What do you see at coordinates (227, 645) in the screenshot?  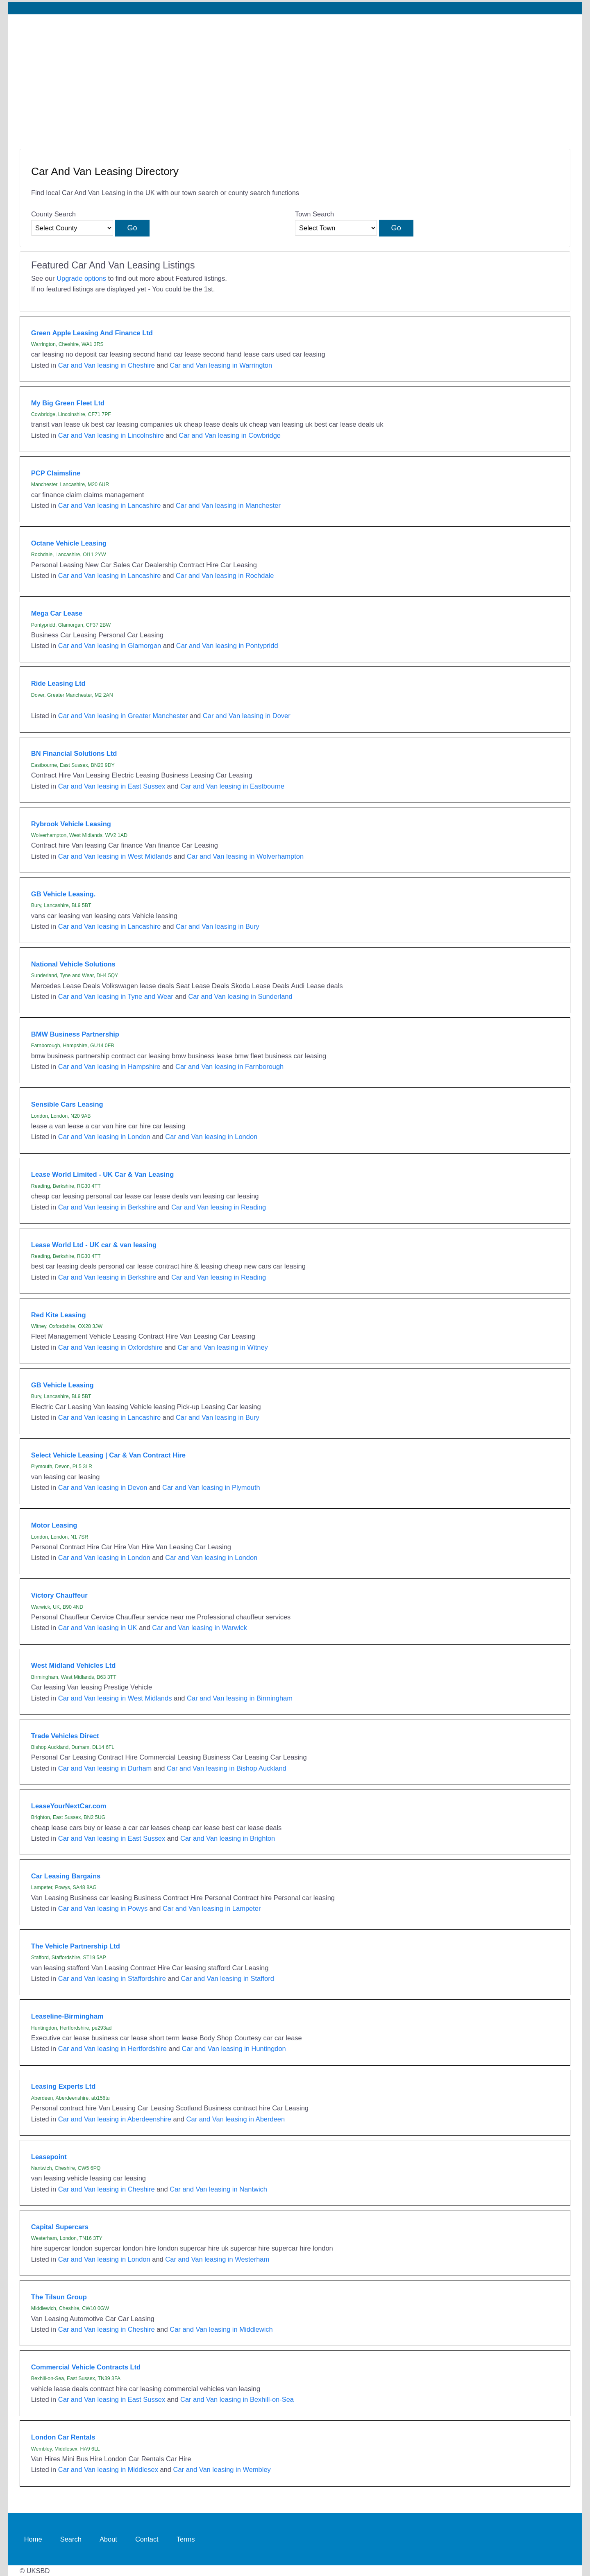 I see `Car and Van leasing in Pontypridd` at bounding box center [227, 645].